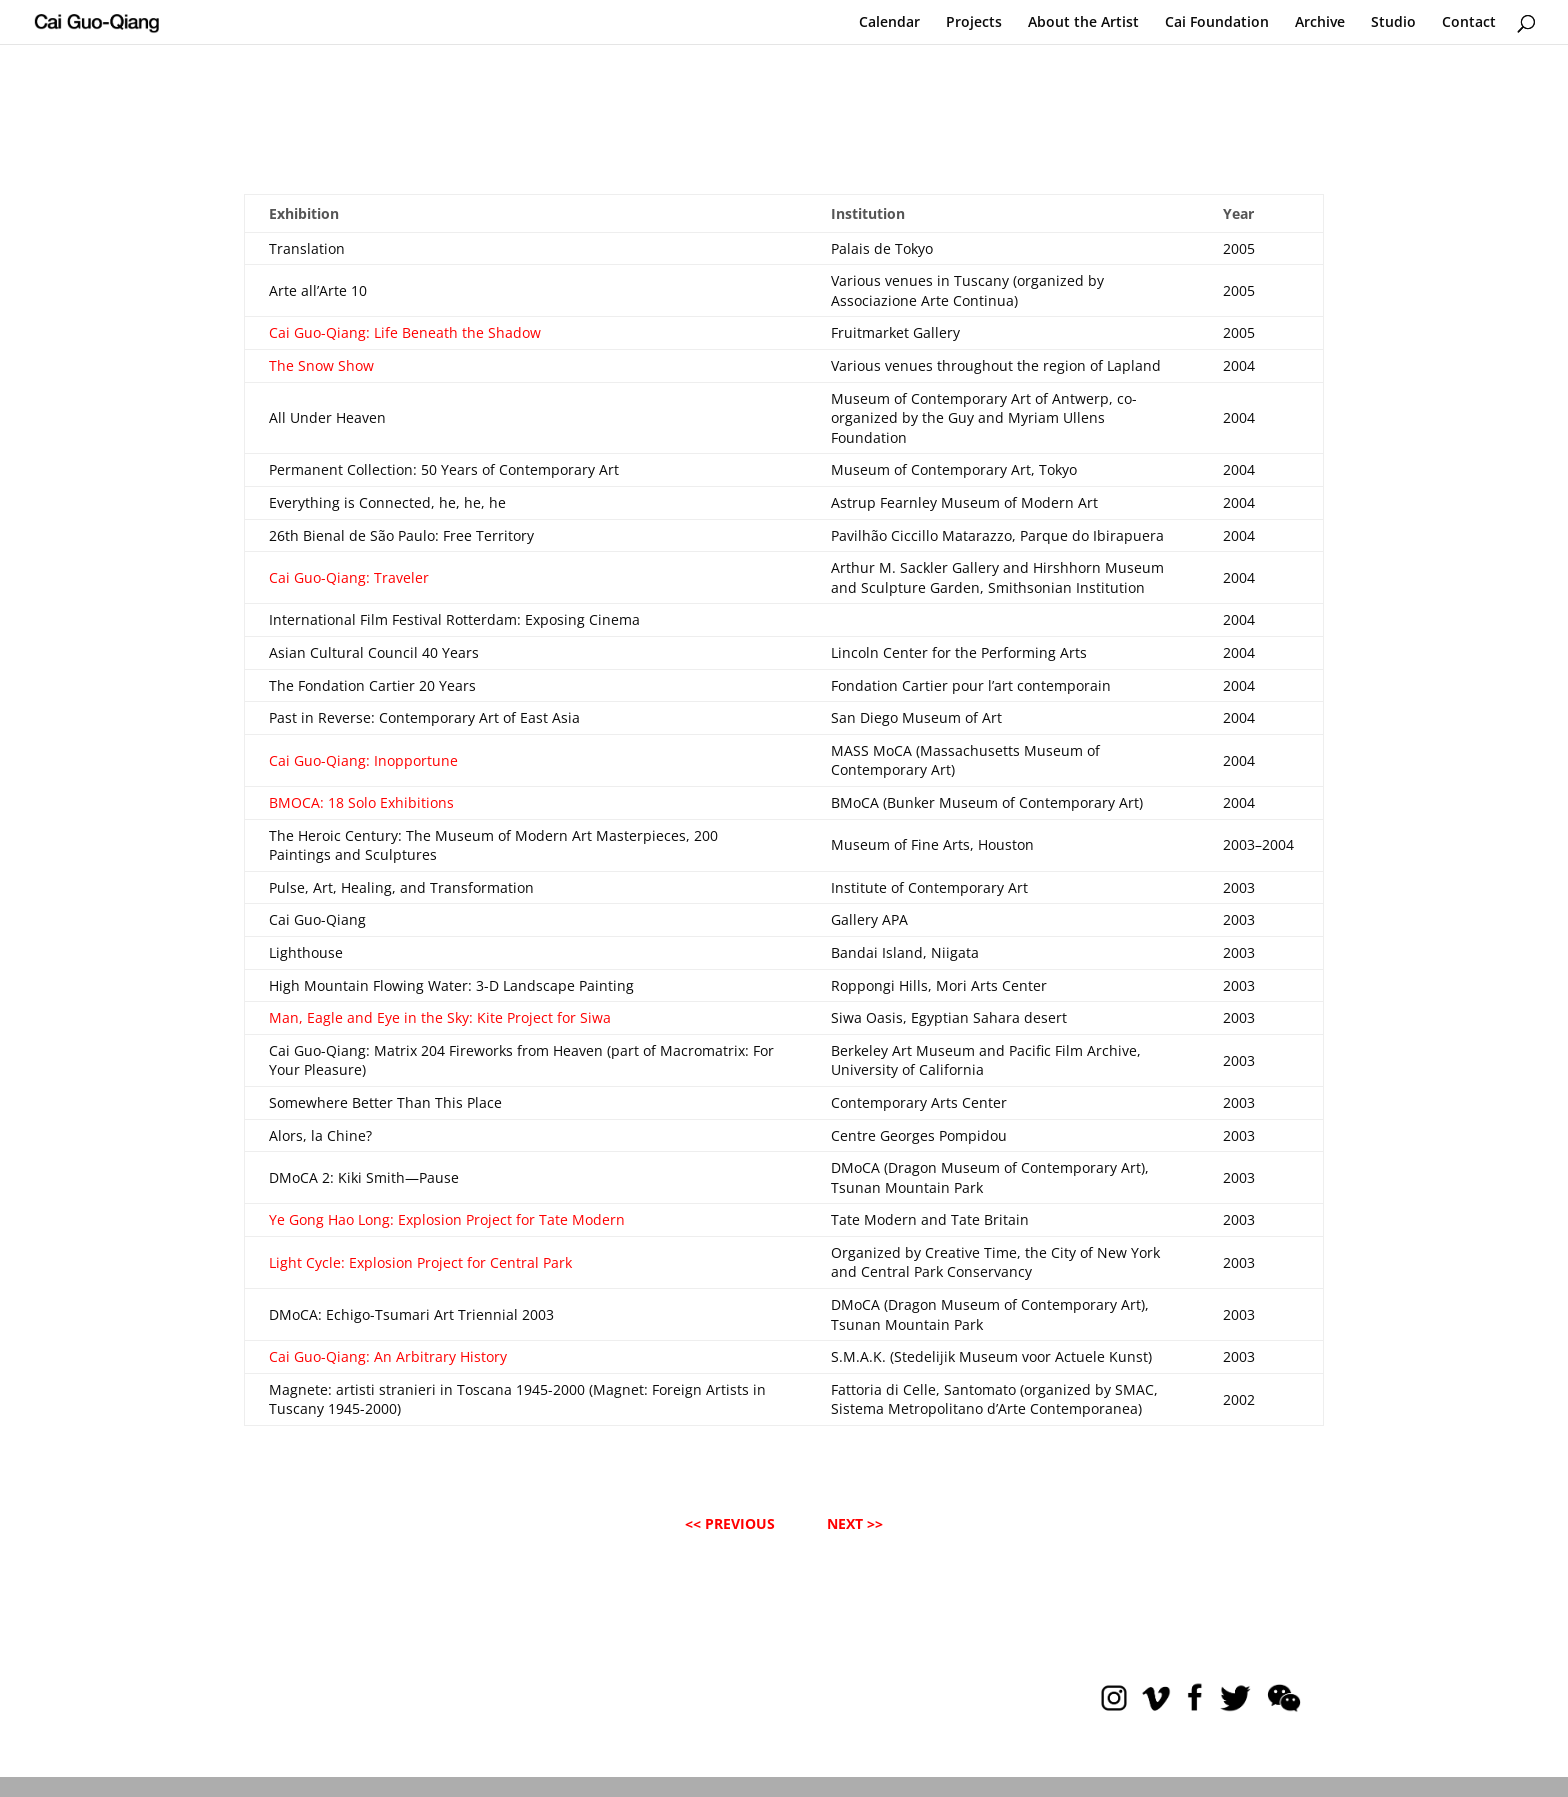 Image resolution: width=1568 pixels, height=1797 pixels. What do you see at coordinates (855, 1523) in the screenshot?
I see `NEXT >>` at bounding box center [855, 1523].